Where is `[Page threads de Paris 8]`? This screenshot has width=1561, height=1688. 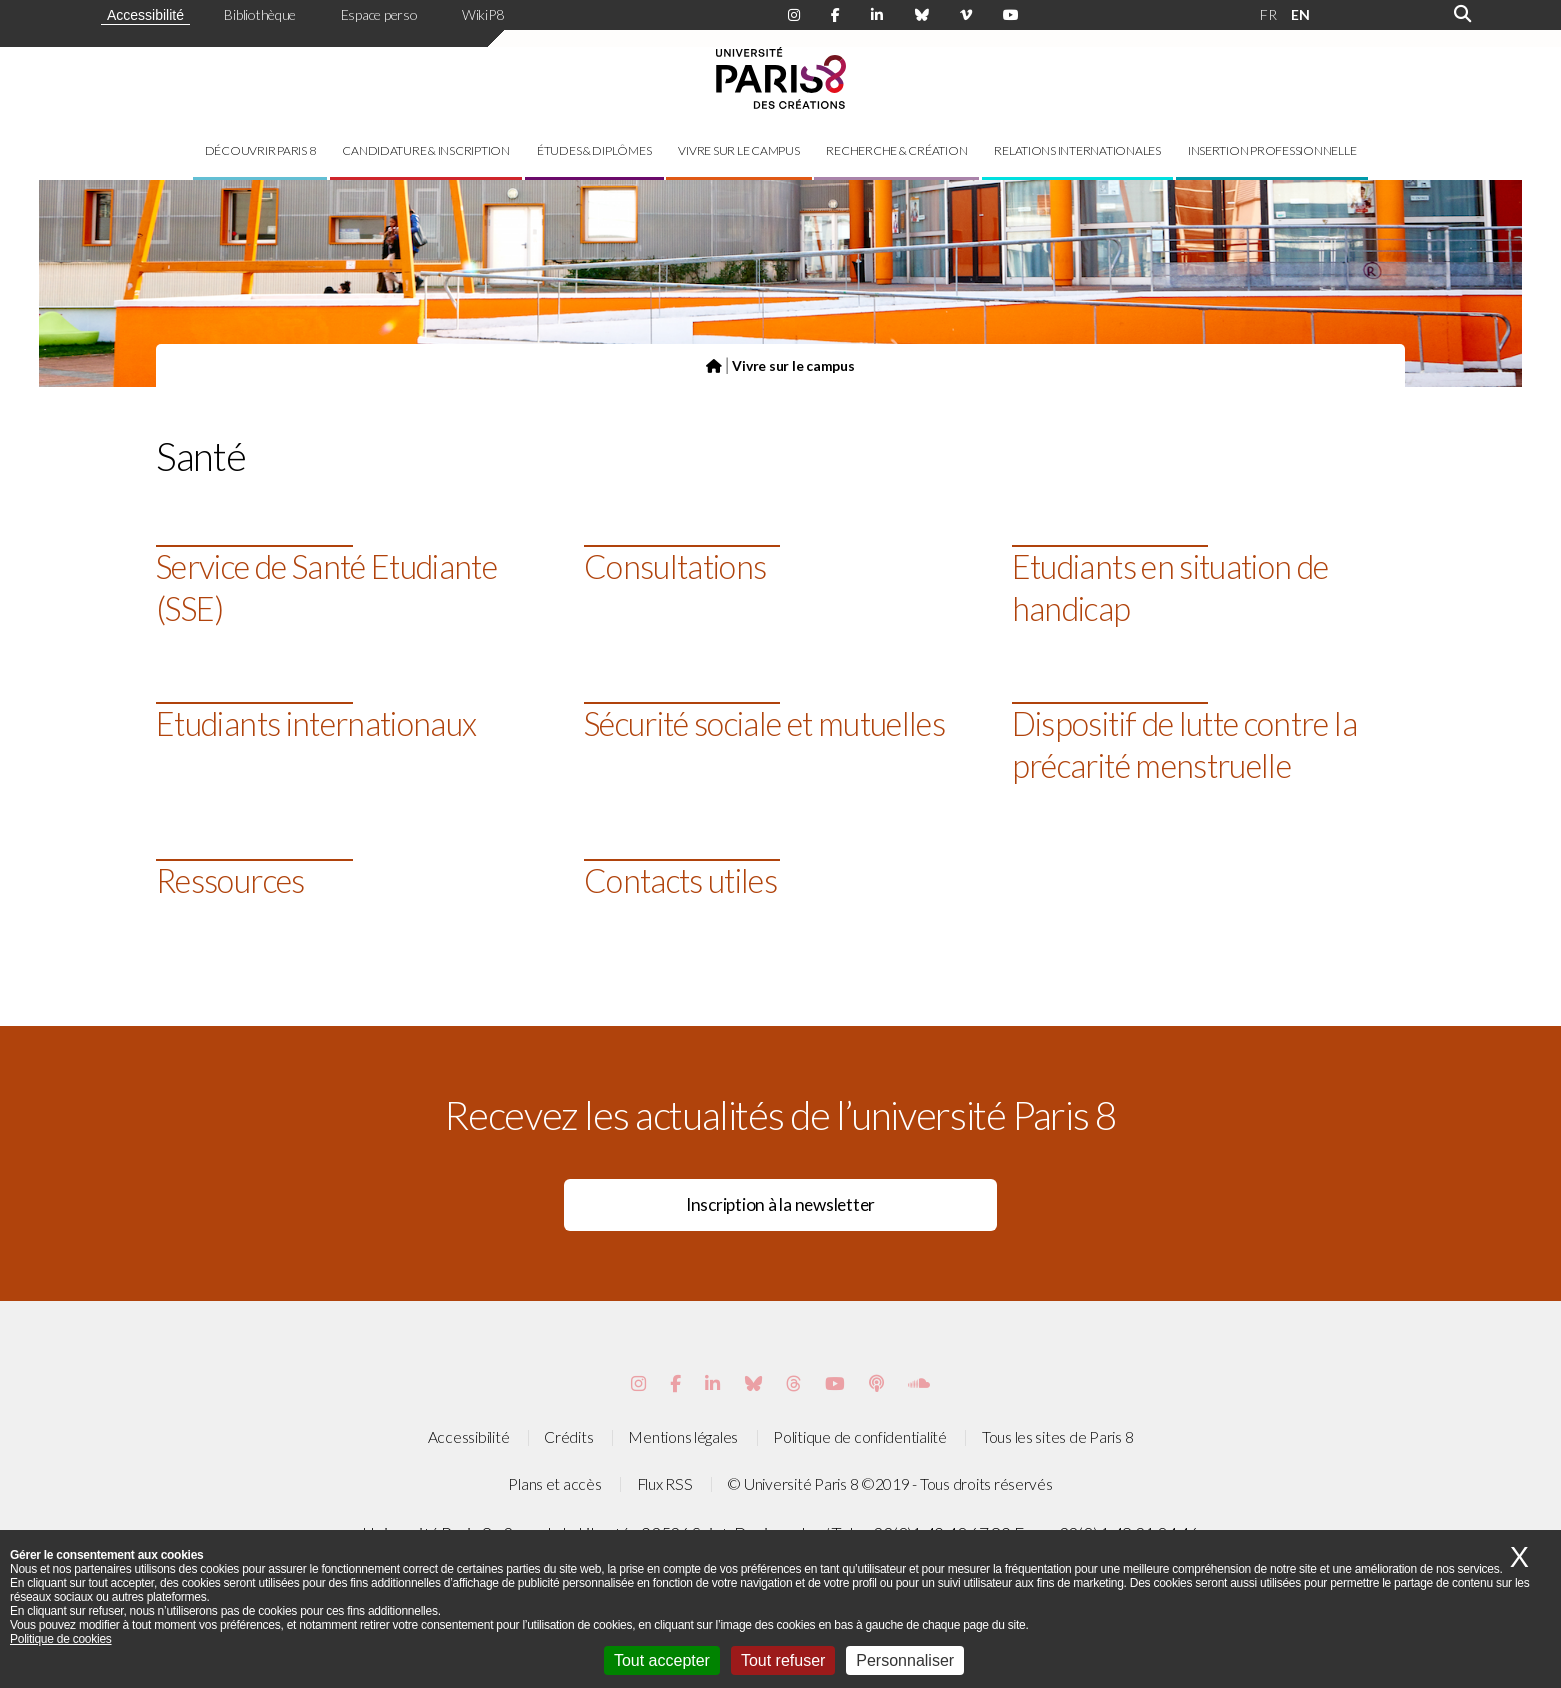
[Page threads de Paris 8] is located at coordinates (793, 1383).